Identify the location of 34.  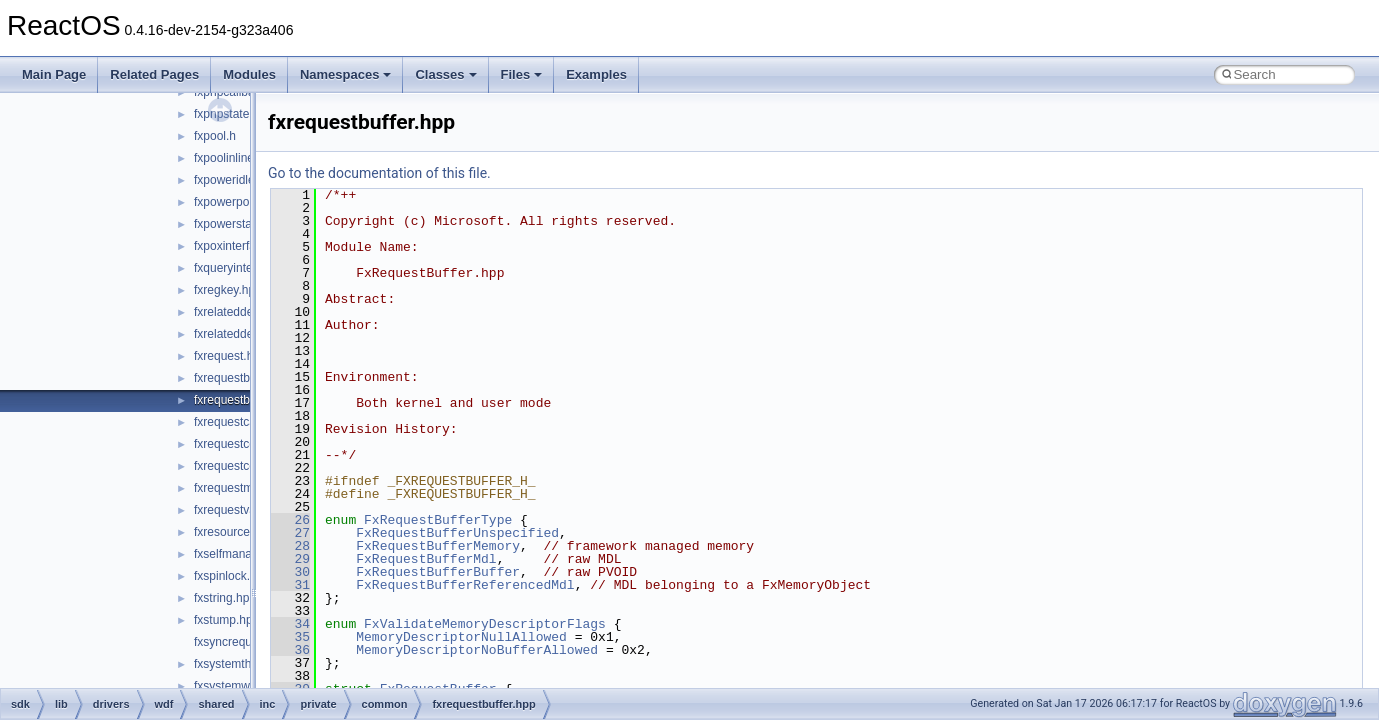
(290, 624).